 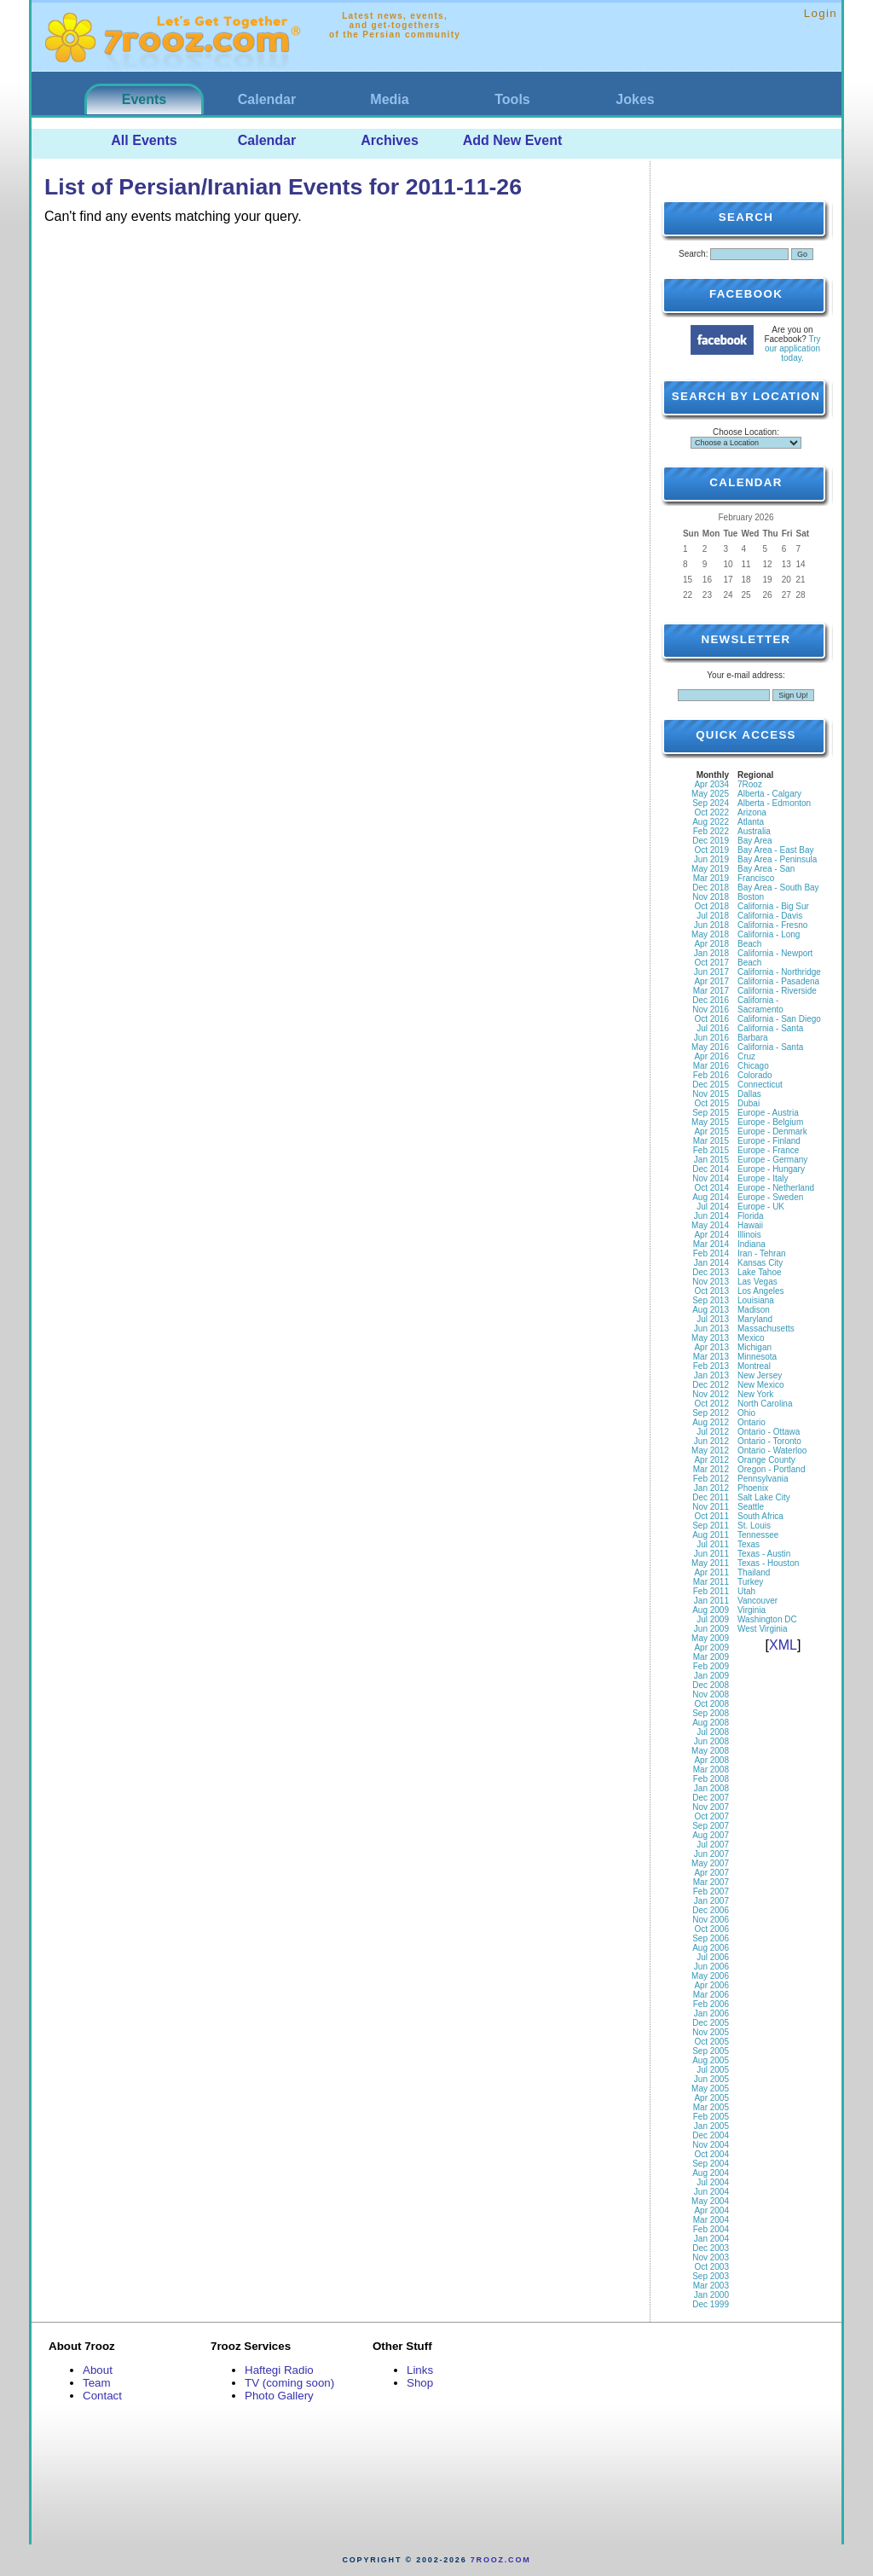 I want to click on Mar 2012, so click(x=711, y=1469).